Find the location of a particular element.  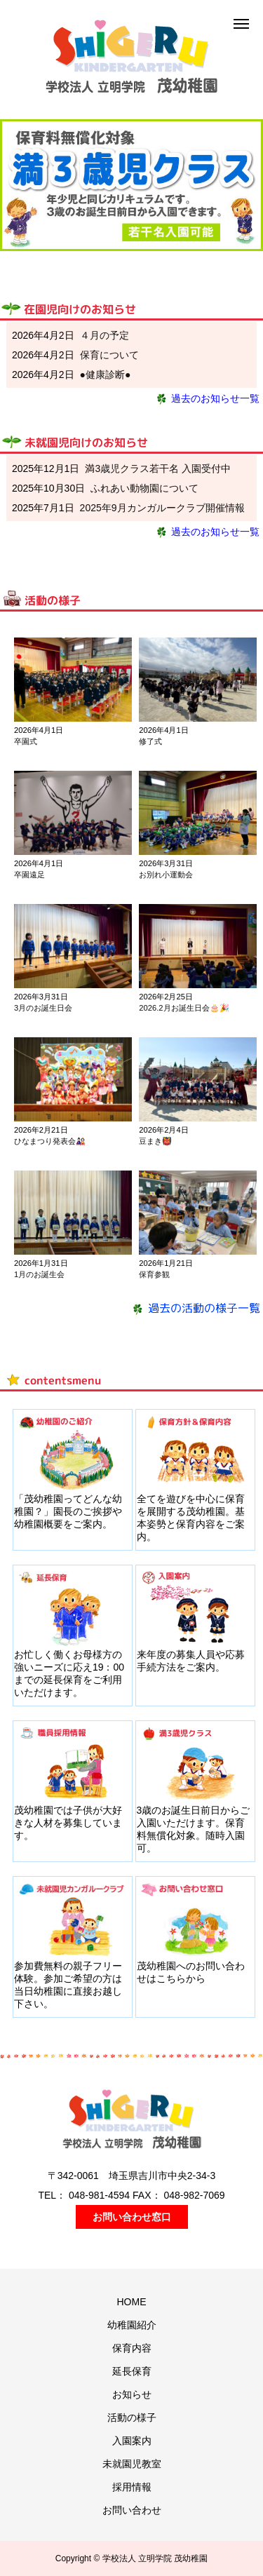

満3歳児クラス若干名 入園受付中 is located at coordinates (158, 468).